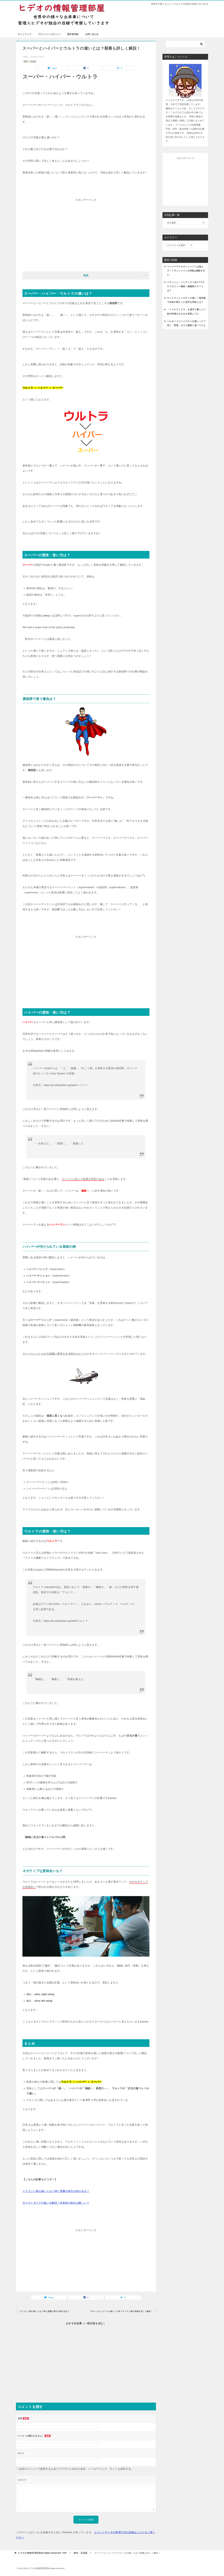 This screenshot has height=2576, width=224. Describe the element at coordinates (55, 2202) in the screenshot. I see `ダイヤとダイアの違いを解説！外来語の表記は難しい？` at that location.